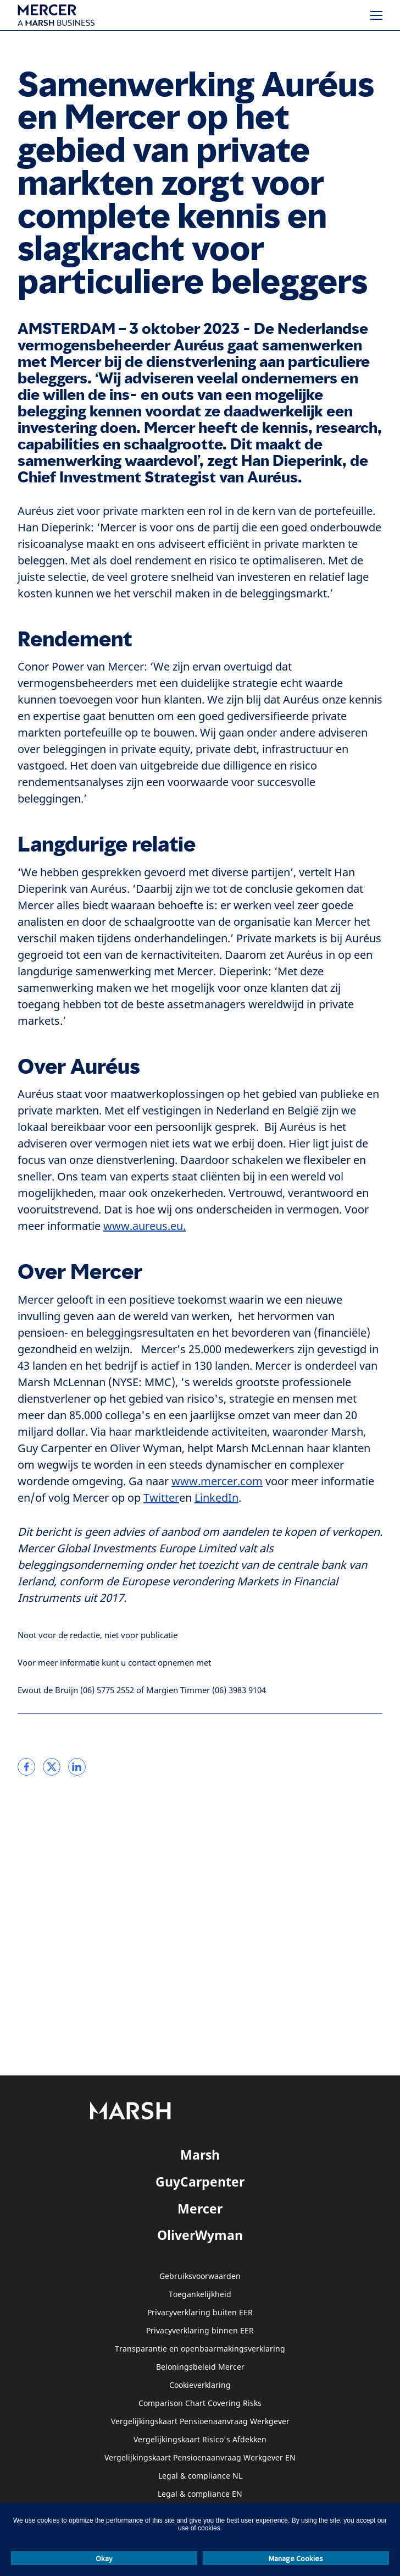  What do you see at coordinates (200, 2331) in the screenshot?
I see `Privacyverklaring binnen EER` at bounding box center [200, 2331].